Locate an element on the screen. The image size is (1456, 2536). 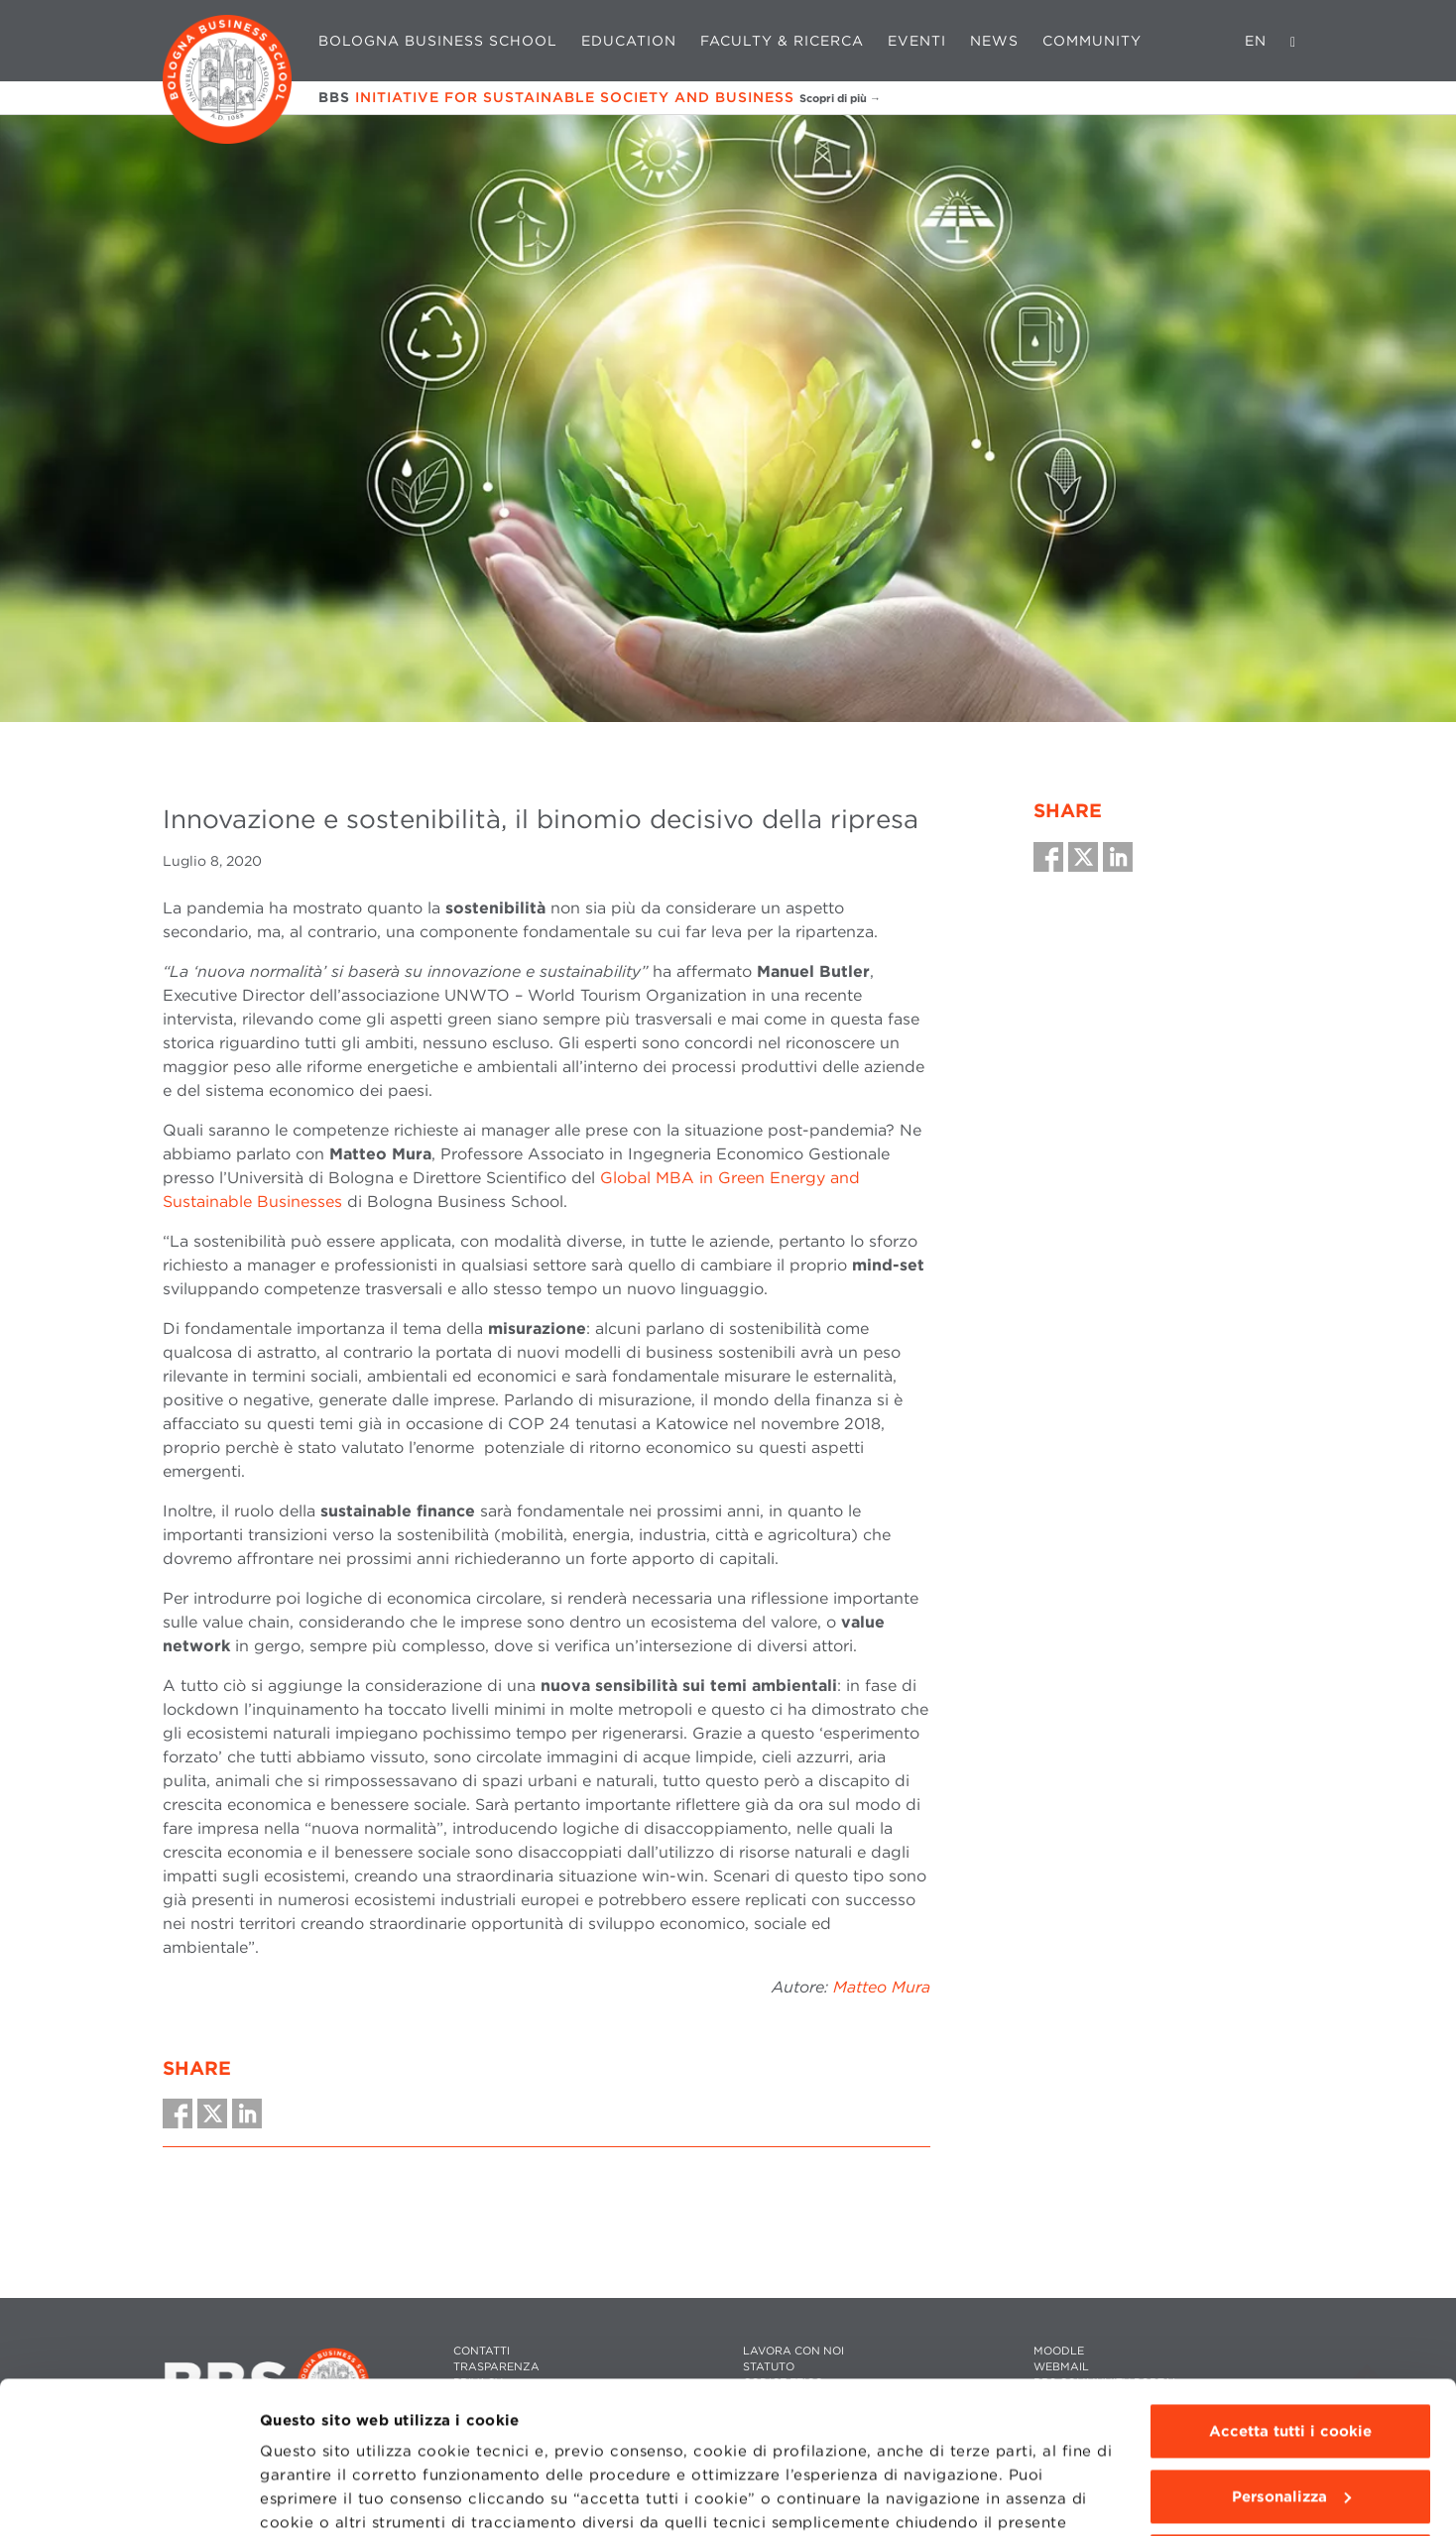
Bologna Business School is located at coordinates (437, 41).